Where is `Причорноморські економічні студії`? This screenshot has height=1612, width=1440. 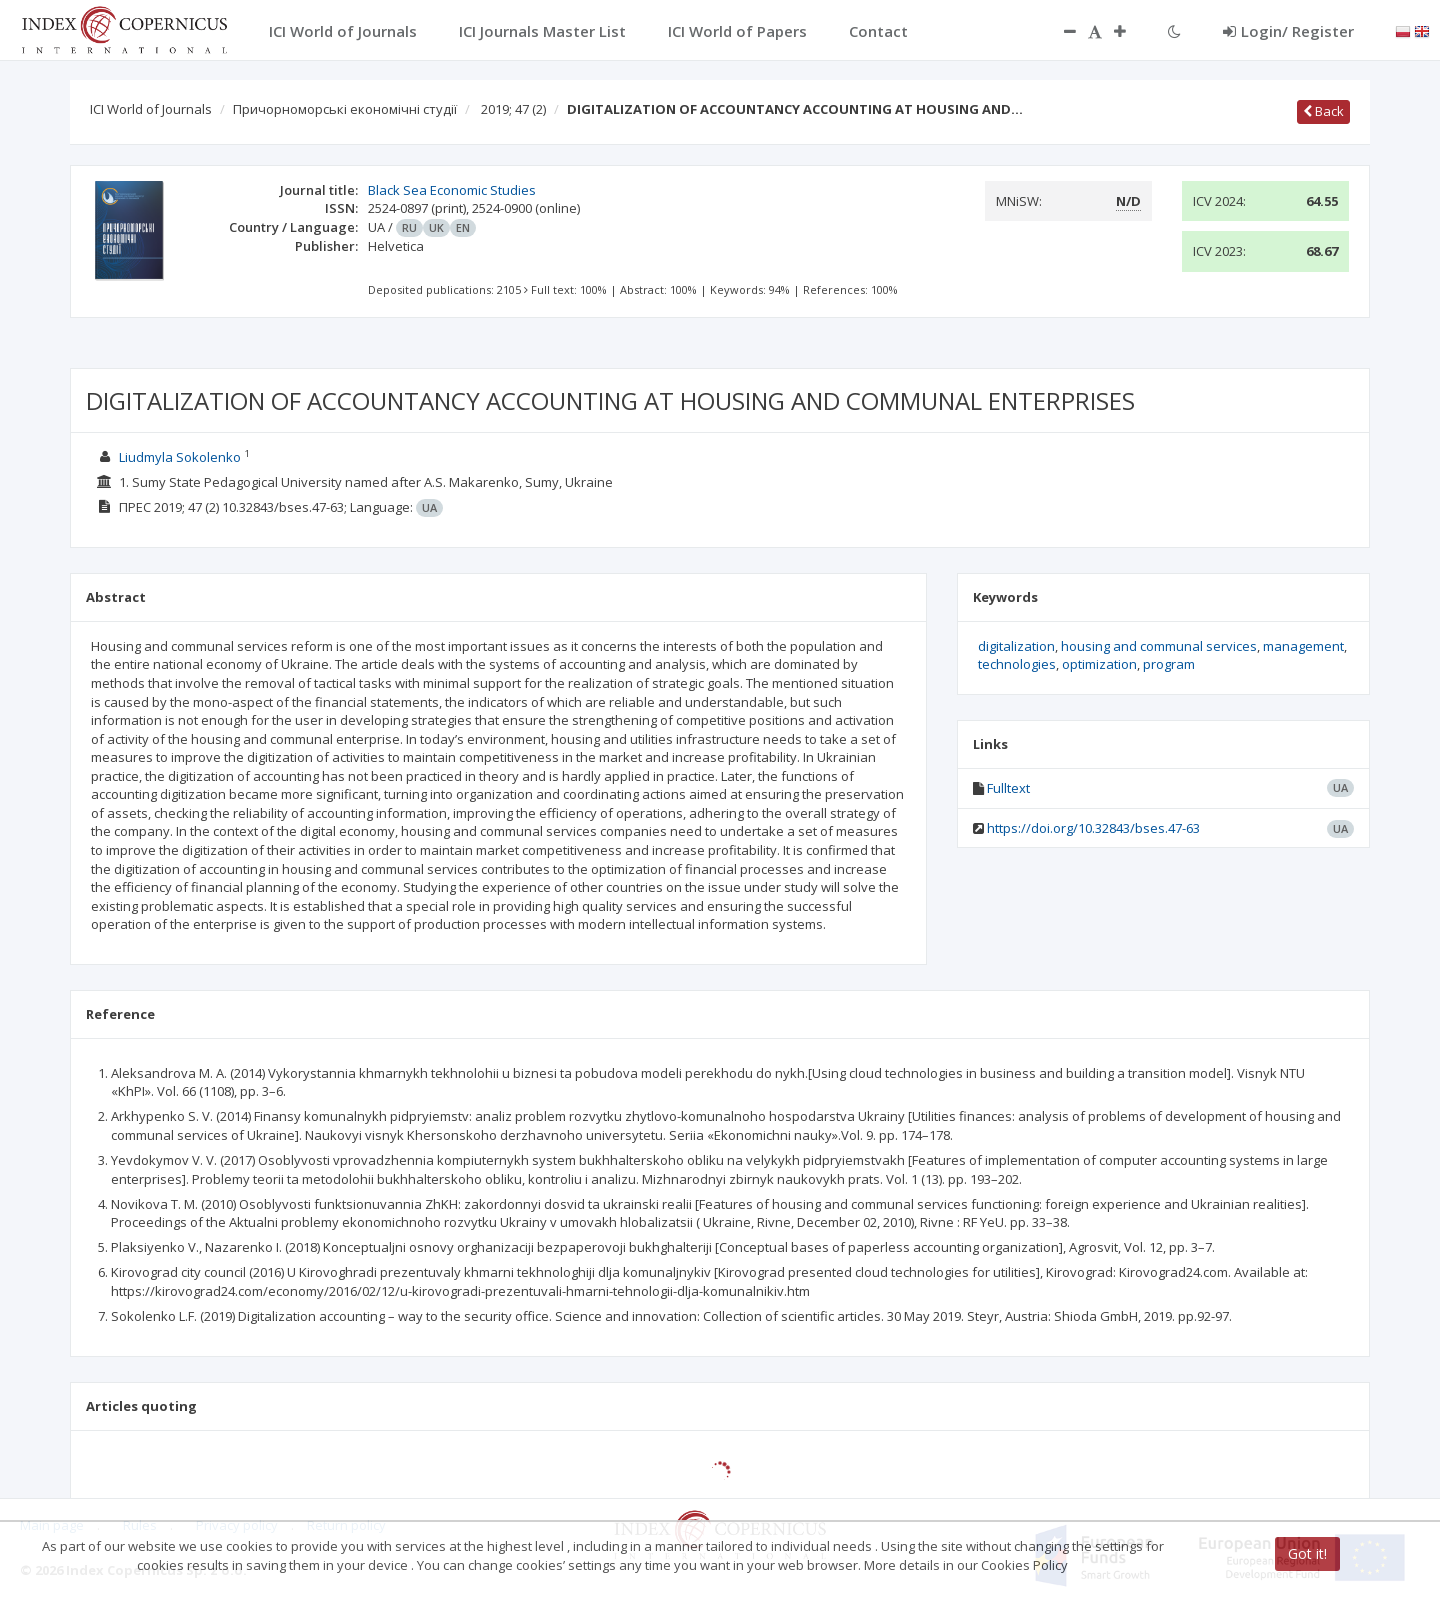
Причорноморські економічні студії is located at coordinates (345, 109).